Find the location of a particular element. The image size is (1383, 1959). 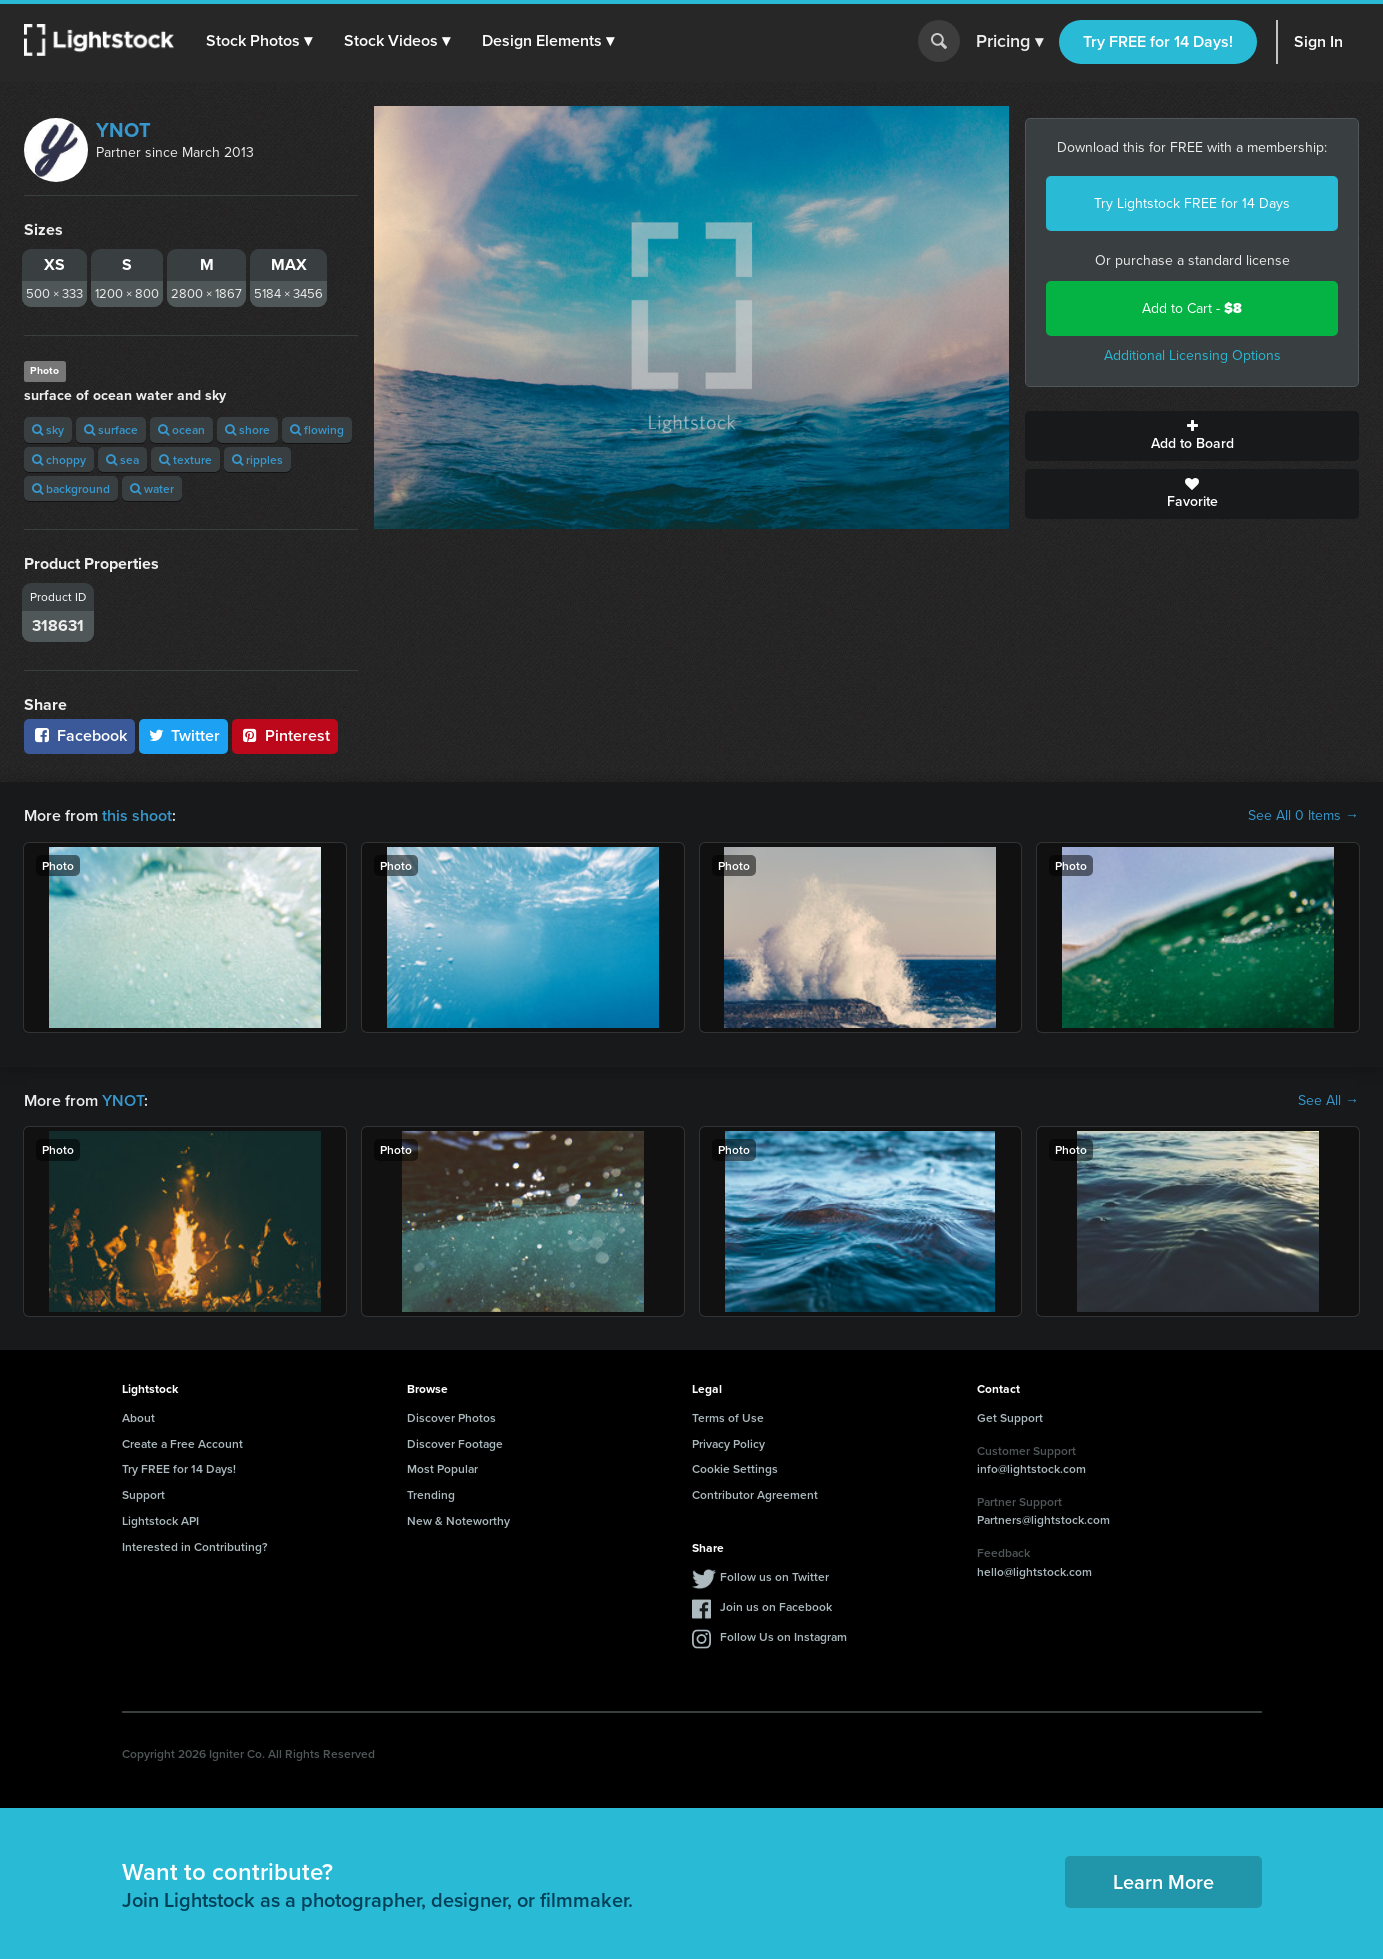

Learn More is located at coordinates (1163, 1881).